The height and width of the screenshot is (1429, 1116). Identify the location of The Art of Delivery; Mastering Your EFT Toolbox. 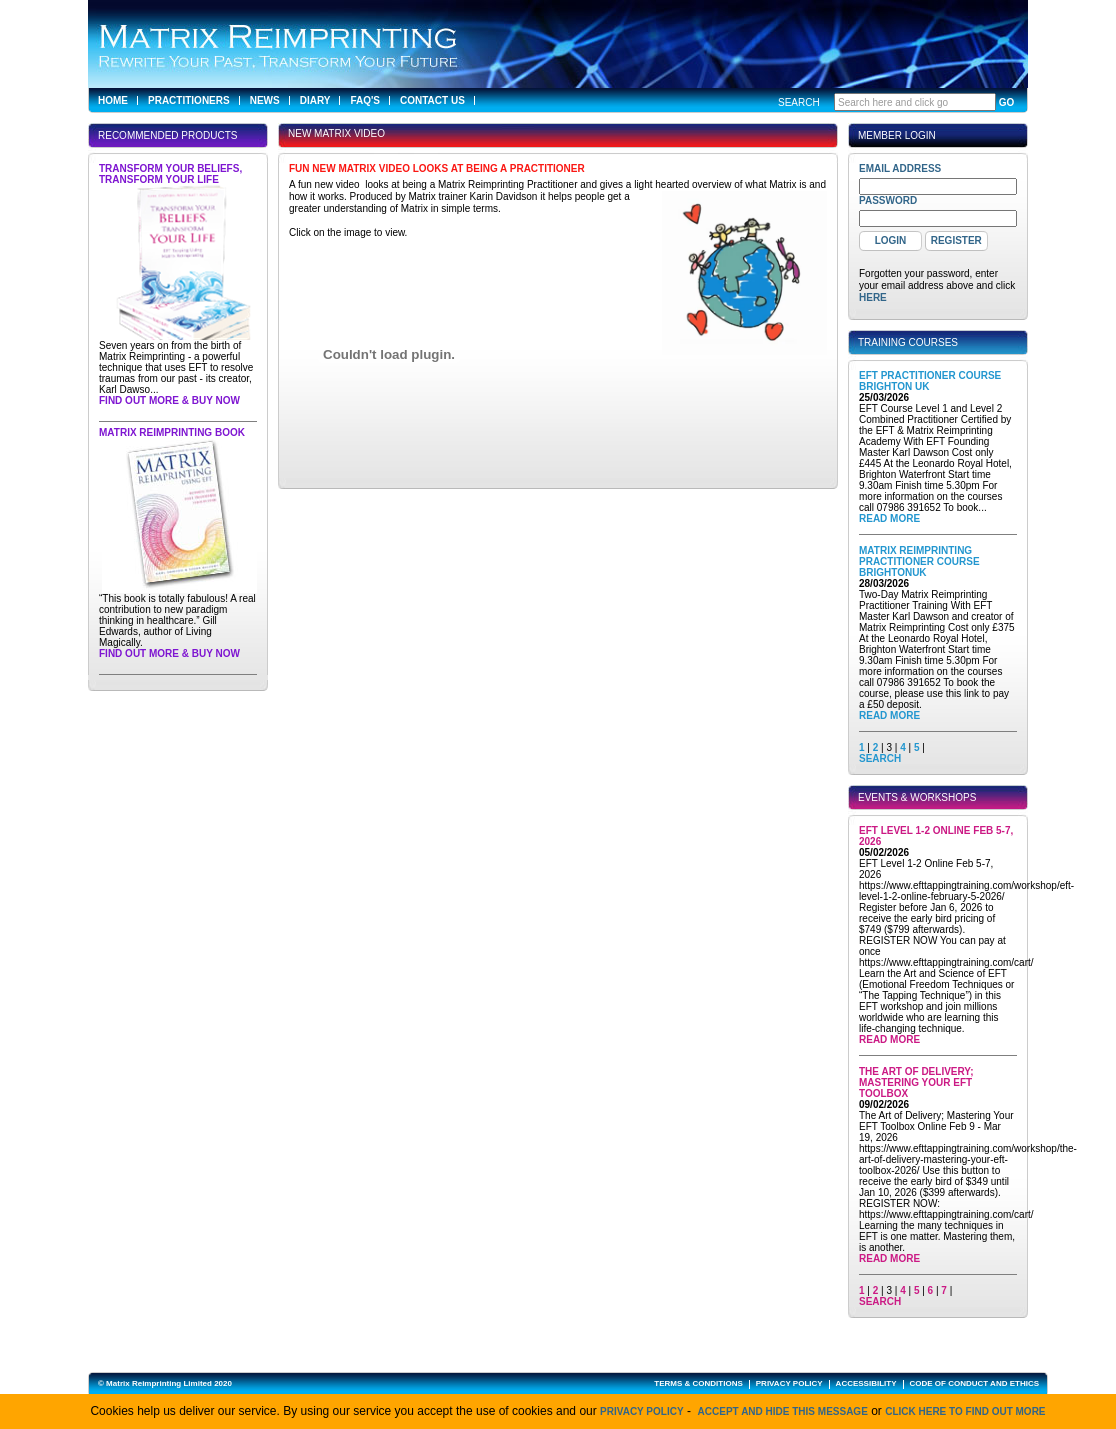
(916, 1082).